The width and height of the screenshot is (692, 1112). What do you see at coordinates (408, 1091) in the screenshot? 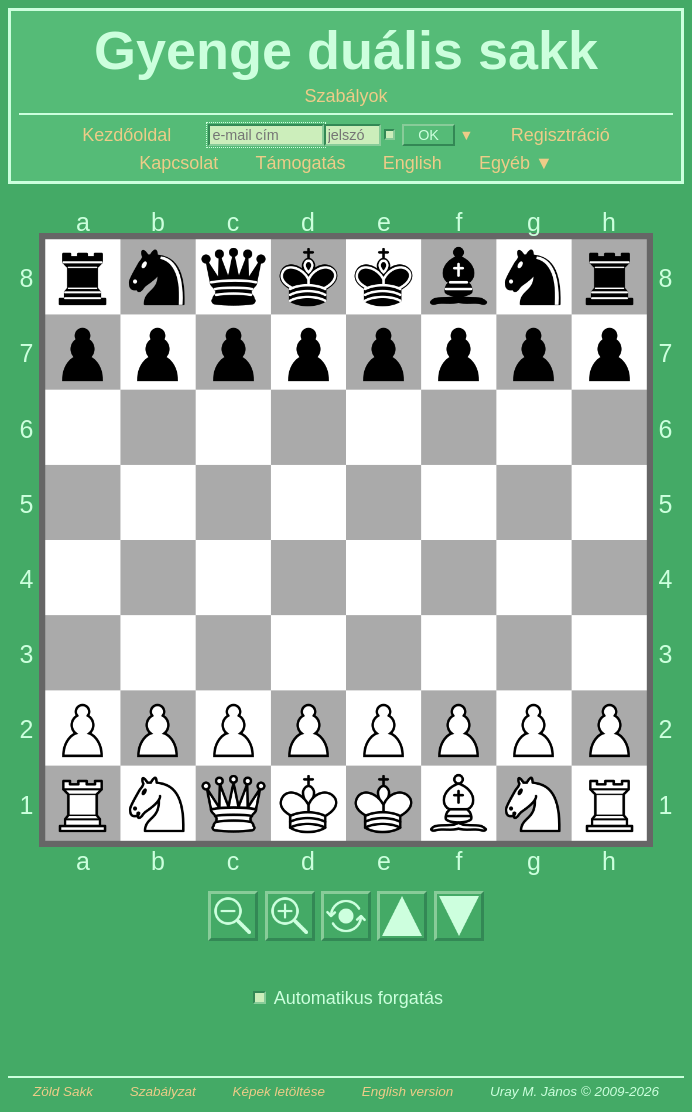
I see `English version` at bounding box center [408, 1091].